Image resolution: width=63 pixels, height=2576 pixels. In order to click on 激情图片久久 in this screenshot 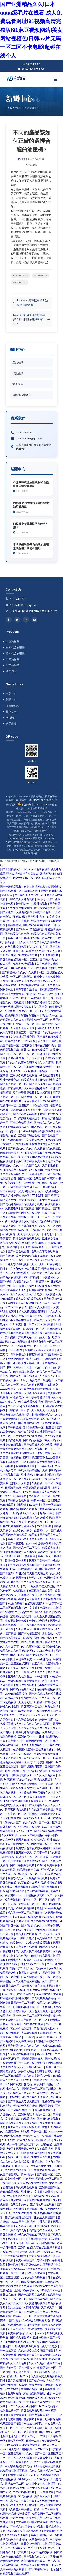, I will do `click(42, 2496)`.